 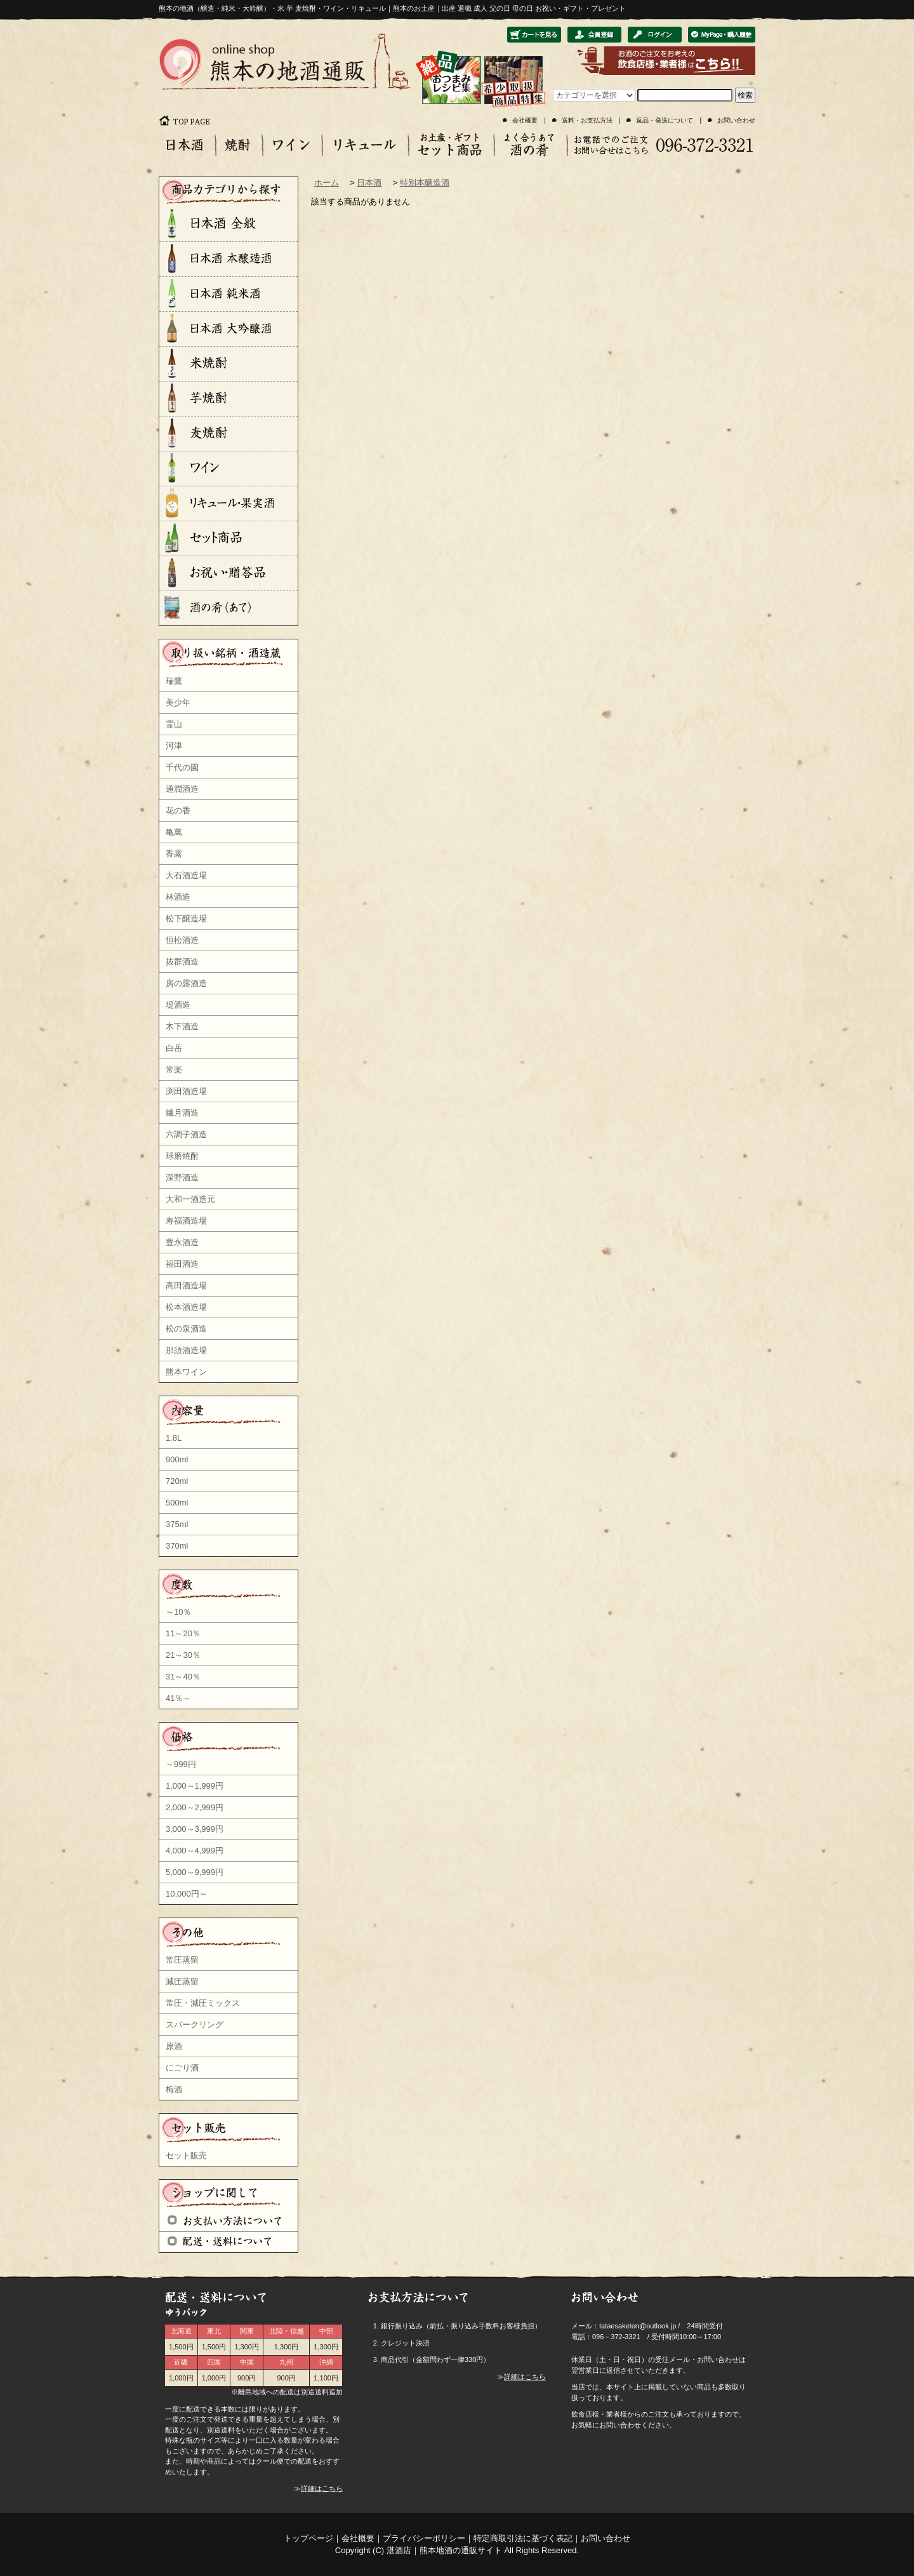 I want to click on 常楽, so click(x=174, y=1069).